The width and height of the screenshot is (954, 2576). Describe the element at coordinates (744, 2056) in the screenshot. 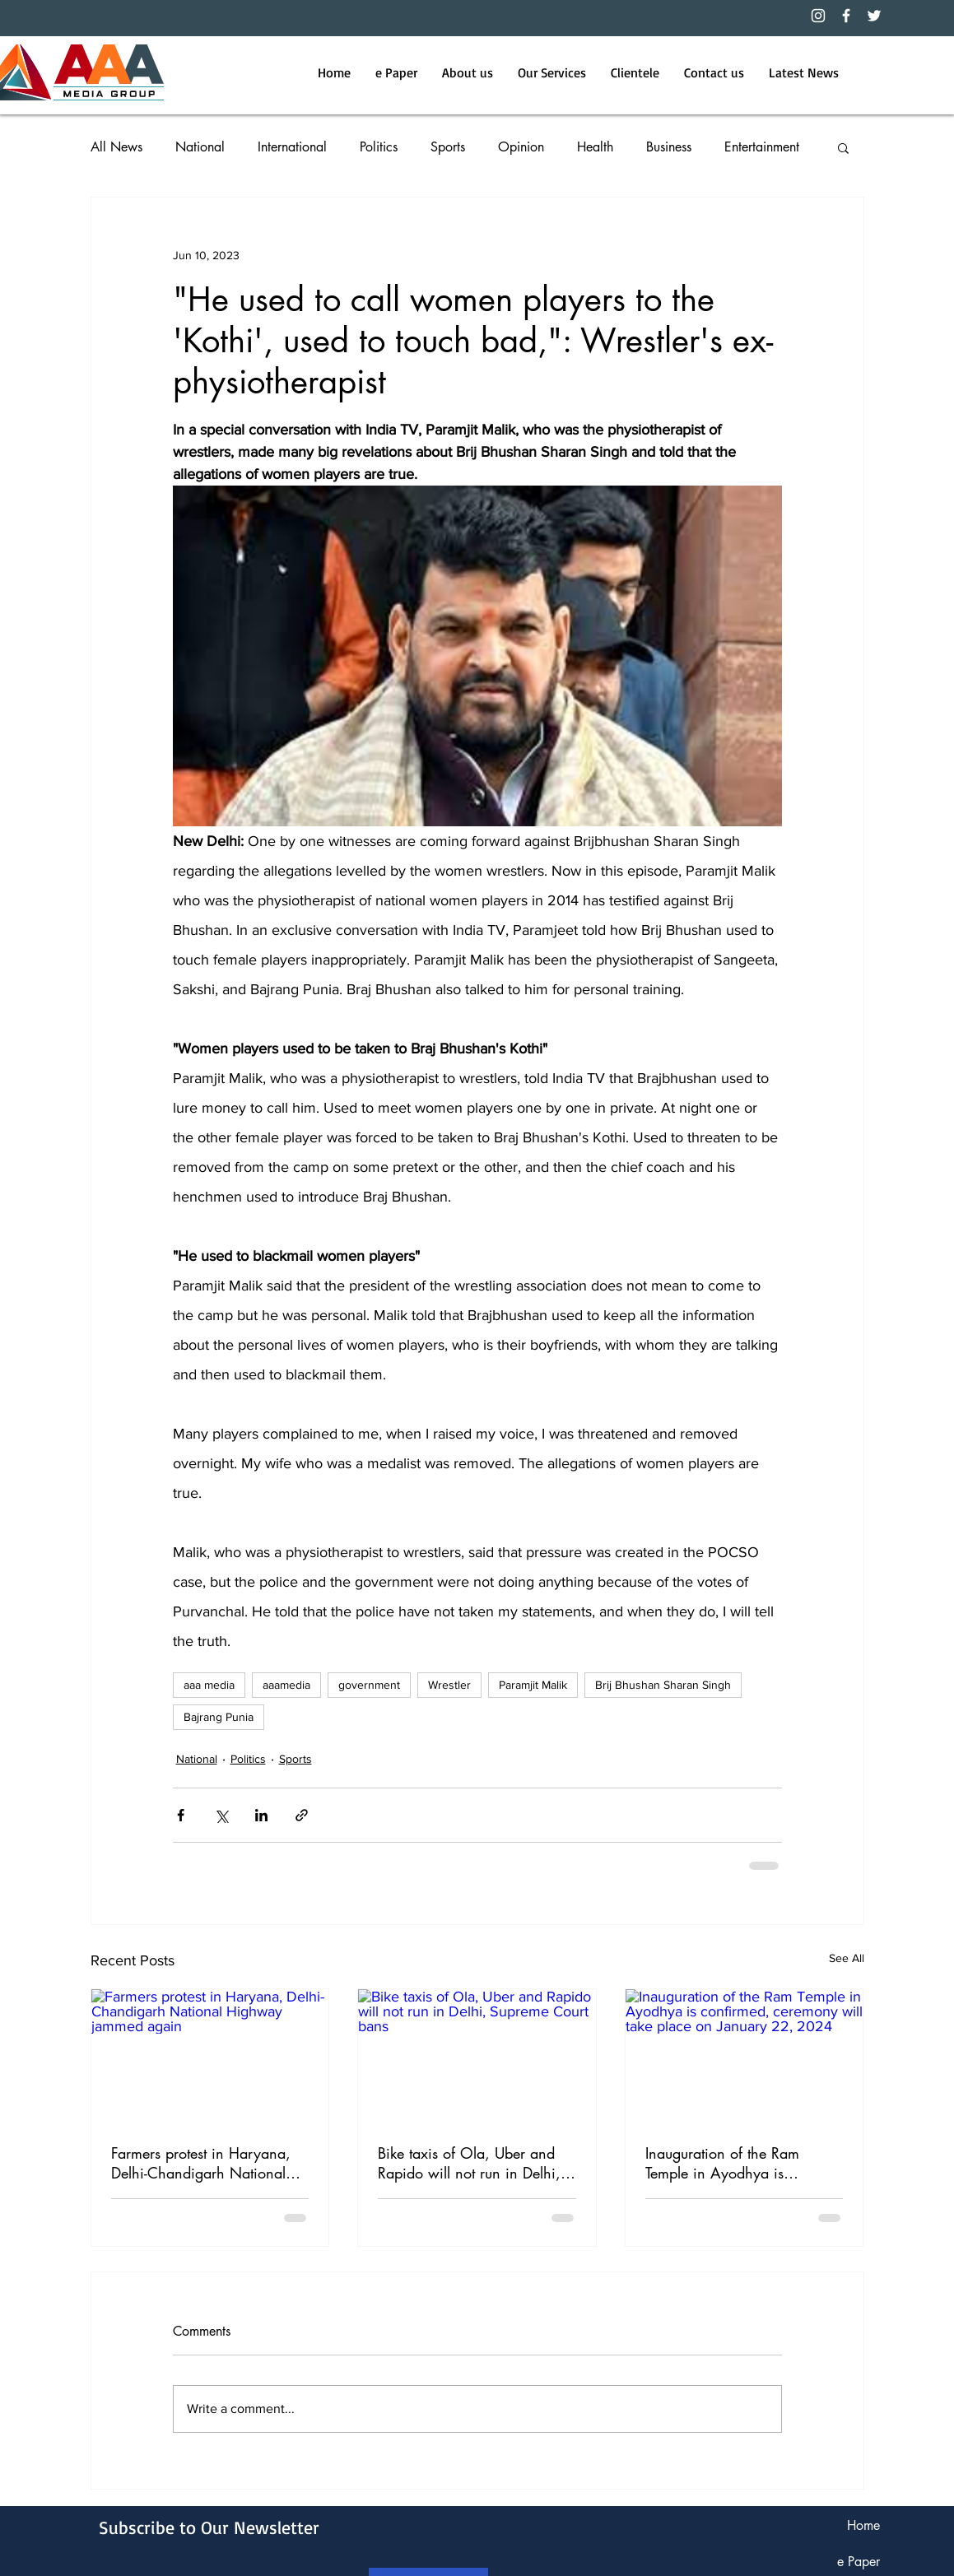

I see `[Inauguration of the Ram Temple in Ayodhya is confirmed, ceremony will take place on January 22, 2024]` at that location.